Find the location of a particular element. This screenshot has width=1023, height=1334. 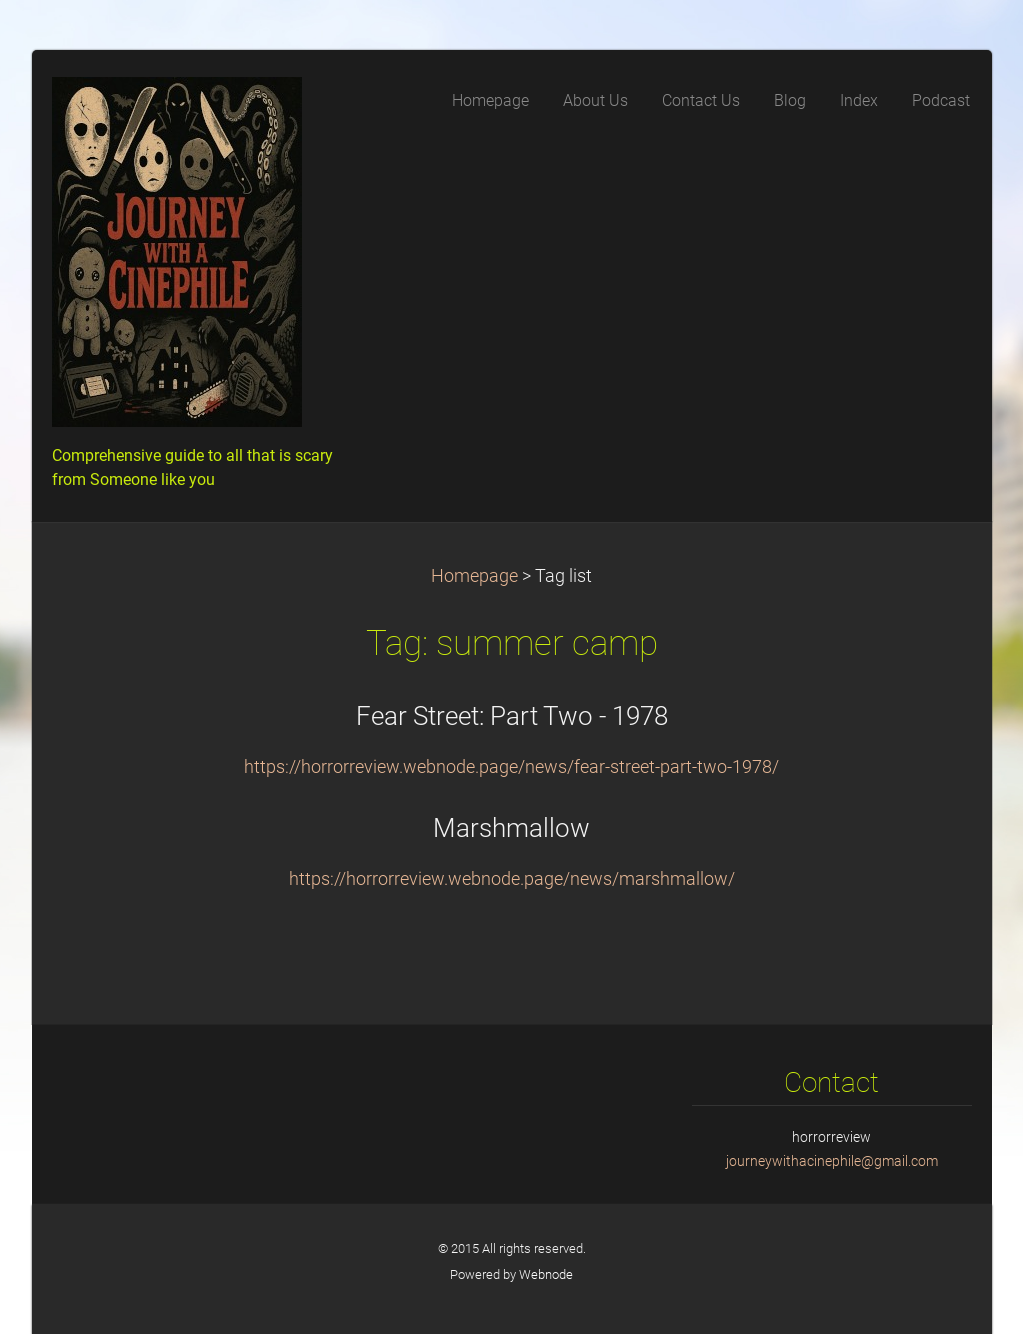

Homepage is located at coordinates (474, 576).